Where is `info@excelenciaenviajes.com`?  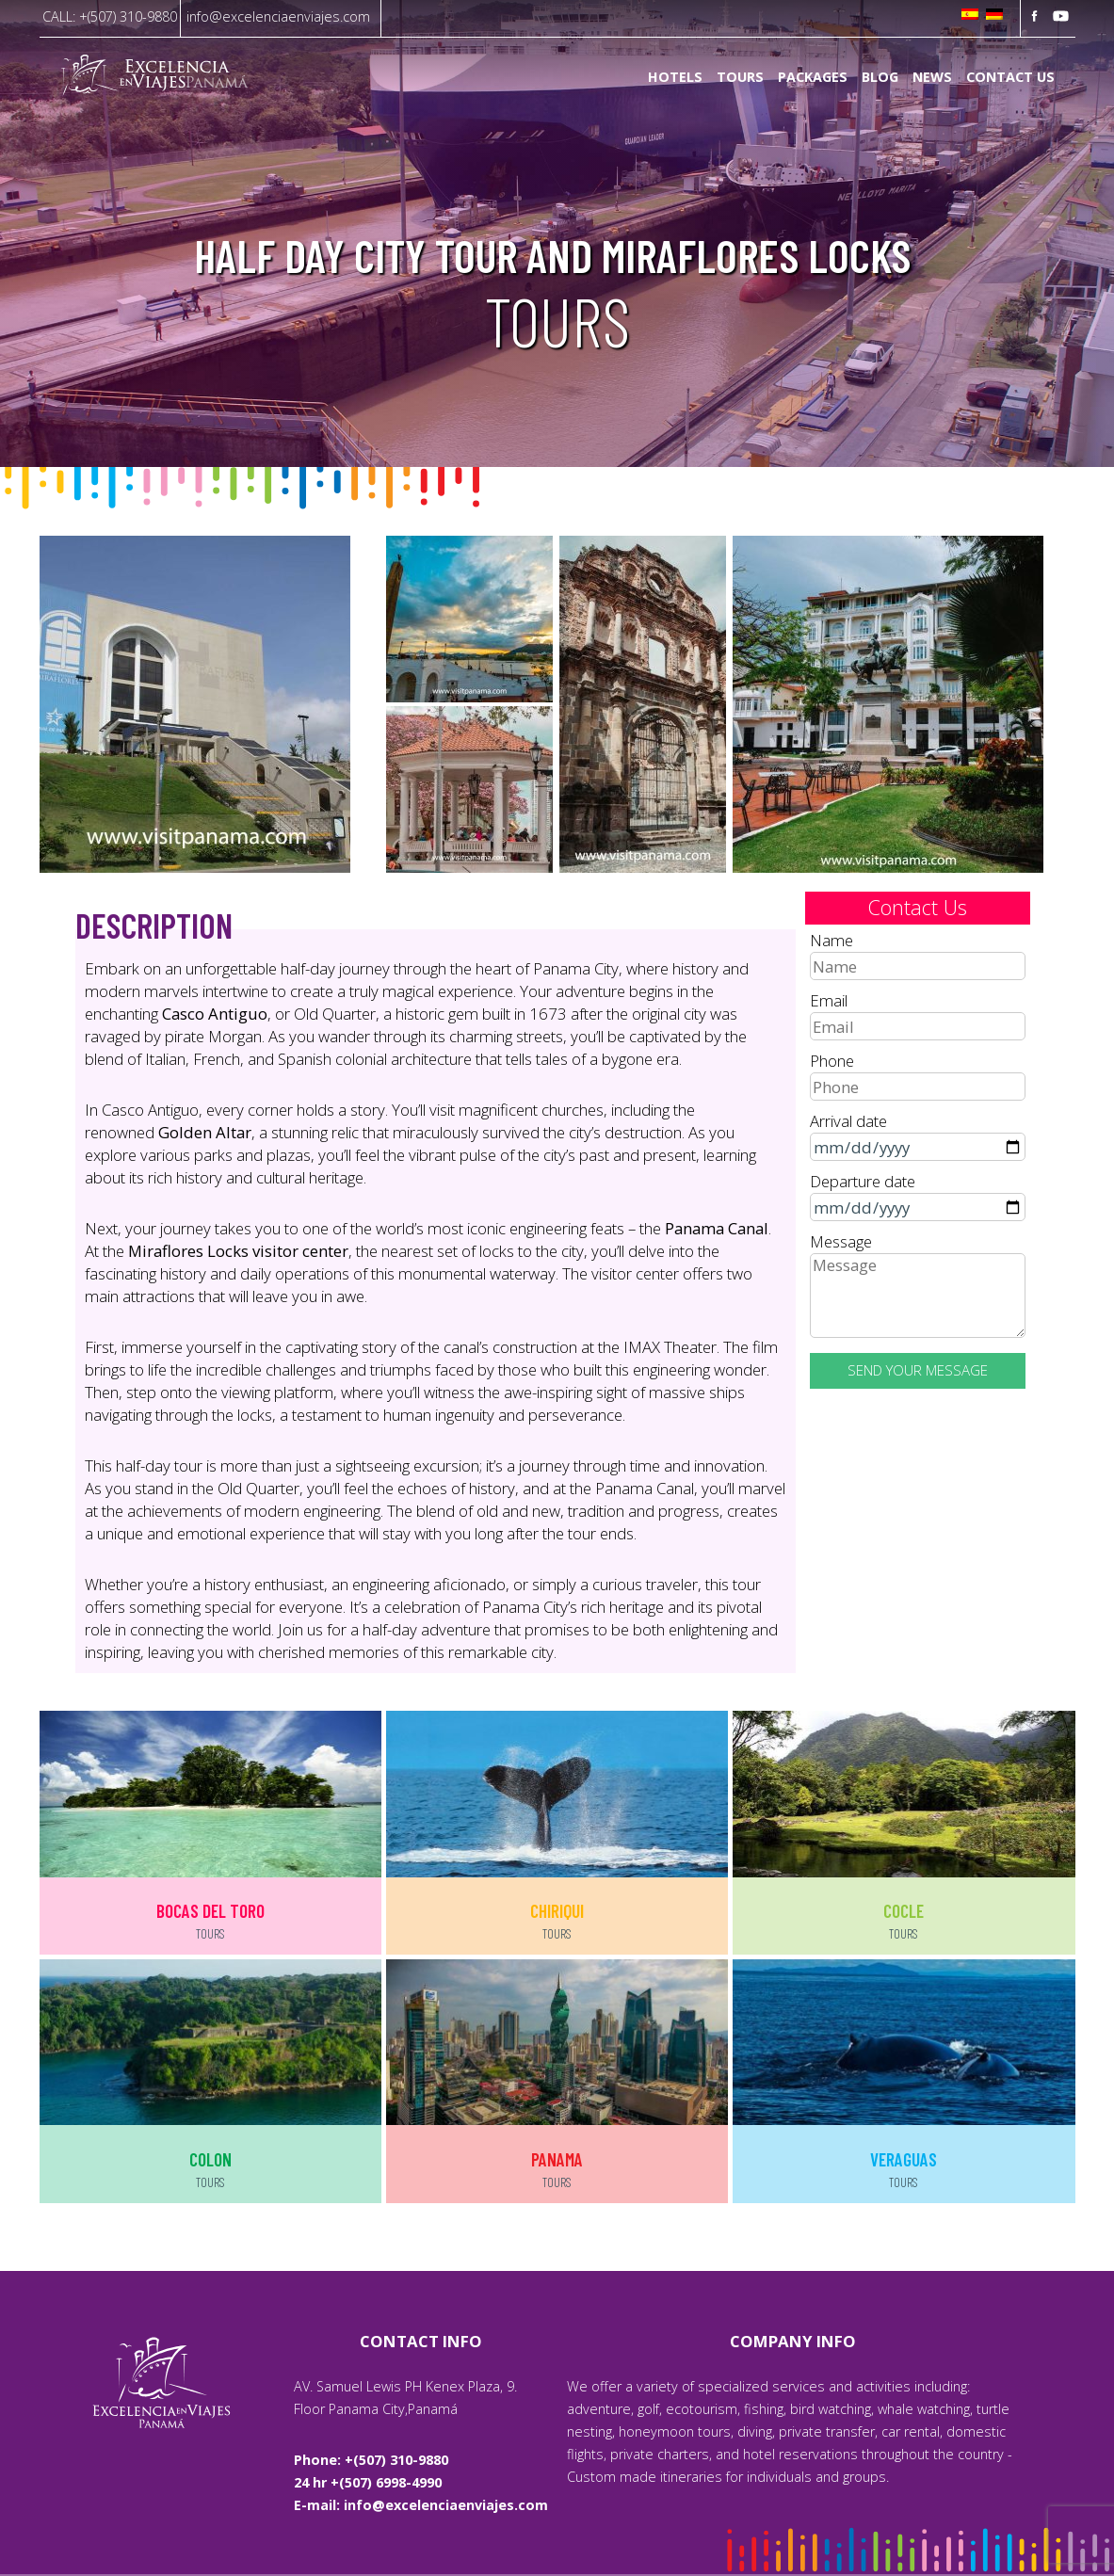
info@excelenciaenviajes.com is located at coordinates (278, 16).